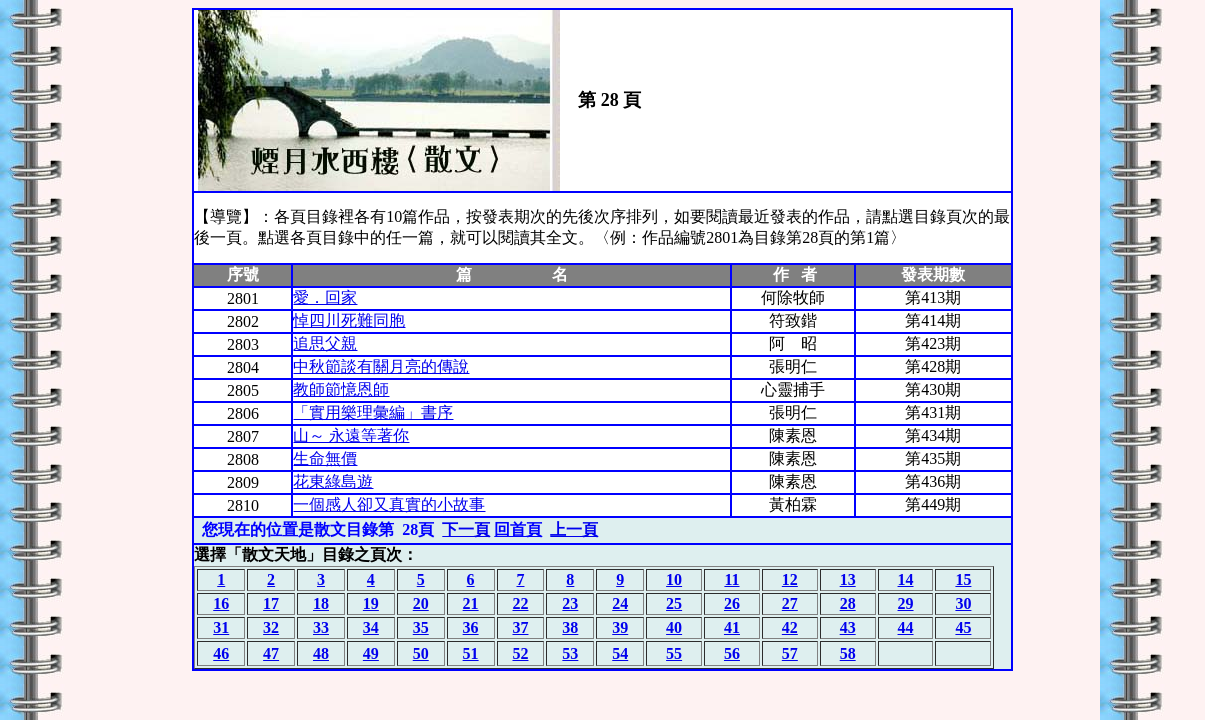 The height and width of the screenshot is (720, 1205). Describe the element at coordinates (321, 627) in the screenshot. I see `33` at that location.